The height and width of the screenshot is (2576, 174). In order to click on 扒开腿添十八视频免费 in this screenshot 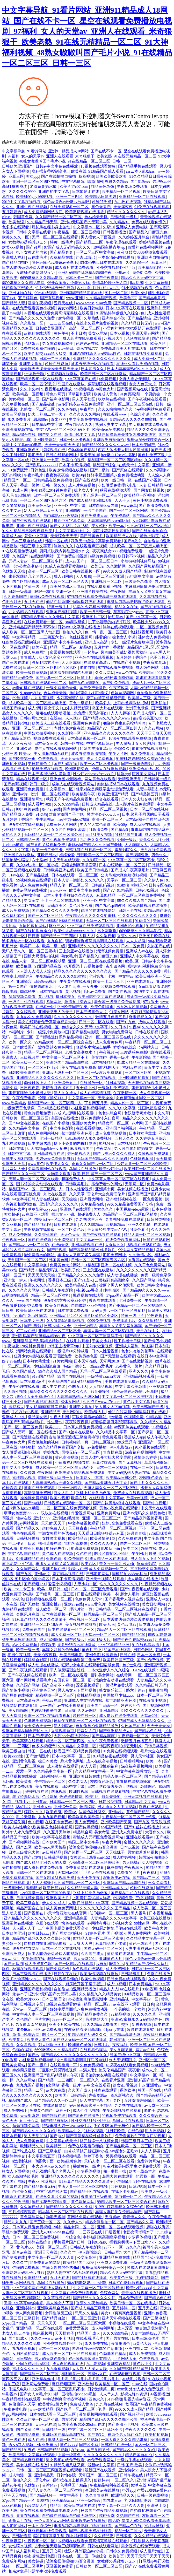, I will do `click(84, 966)`.